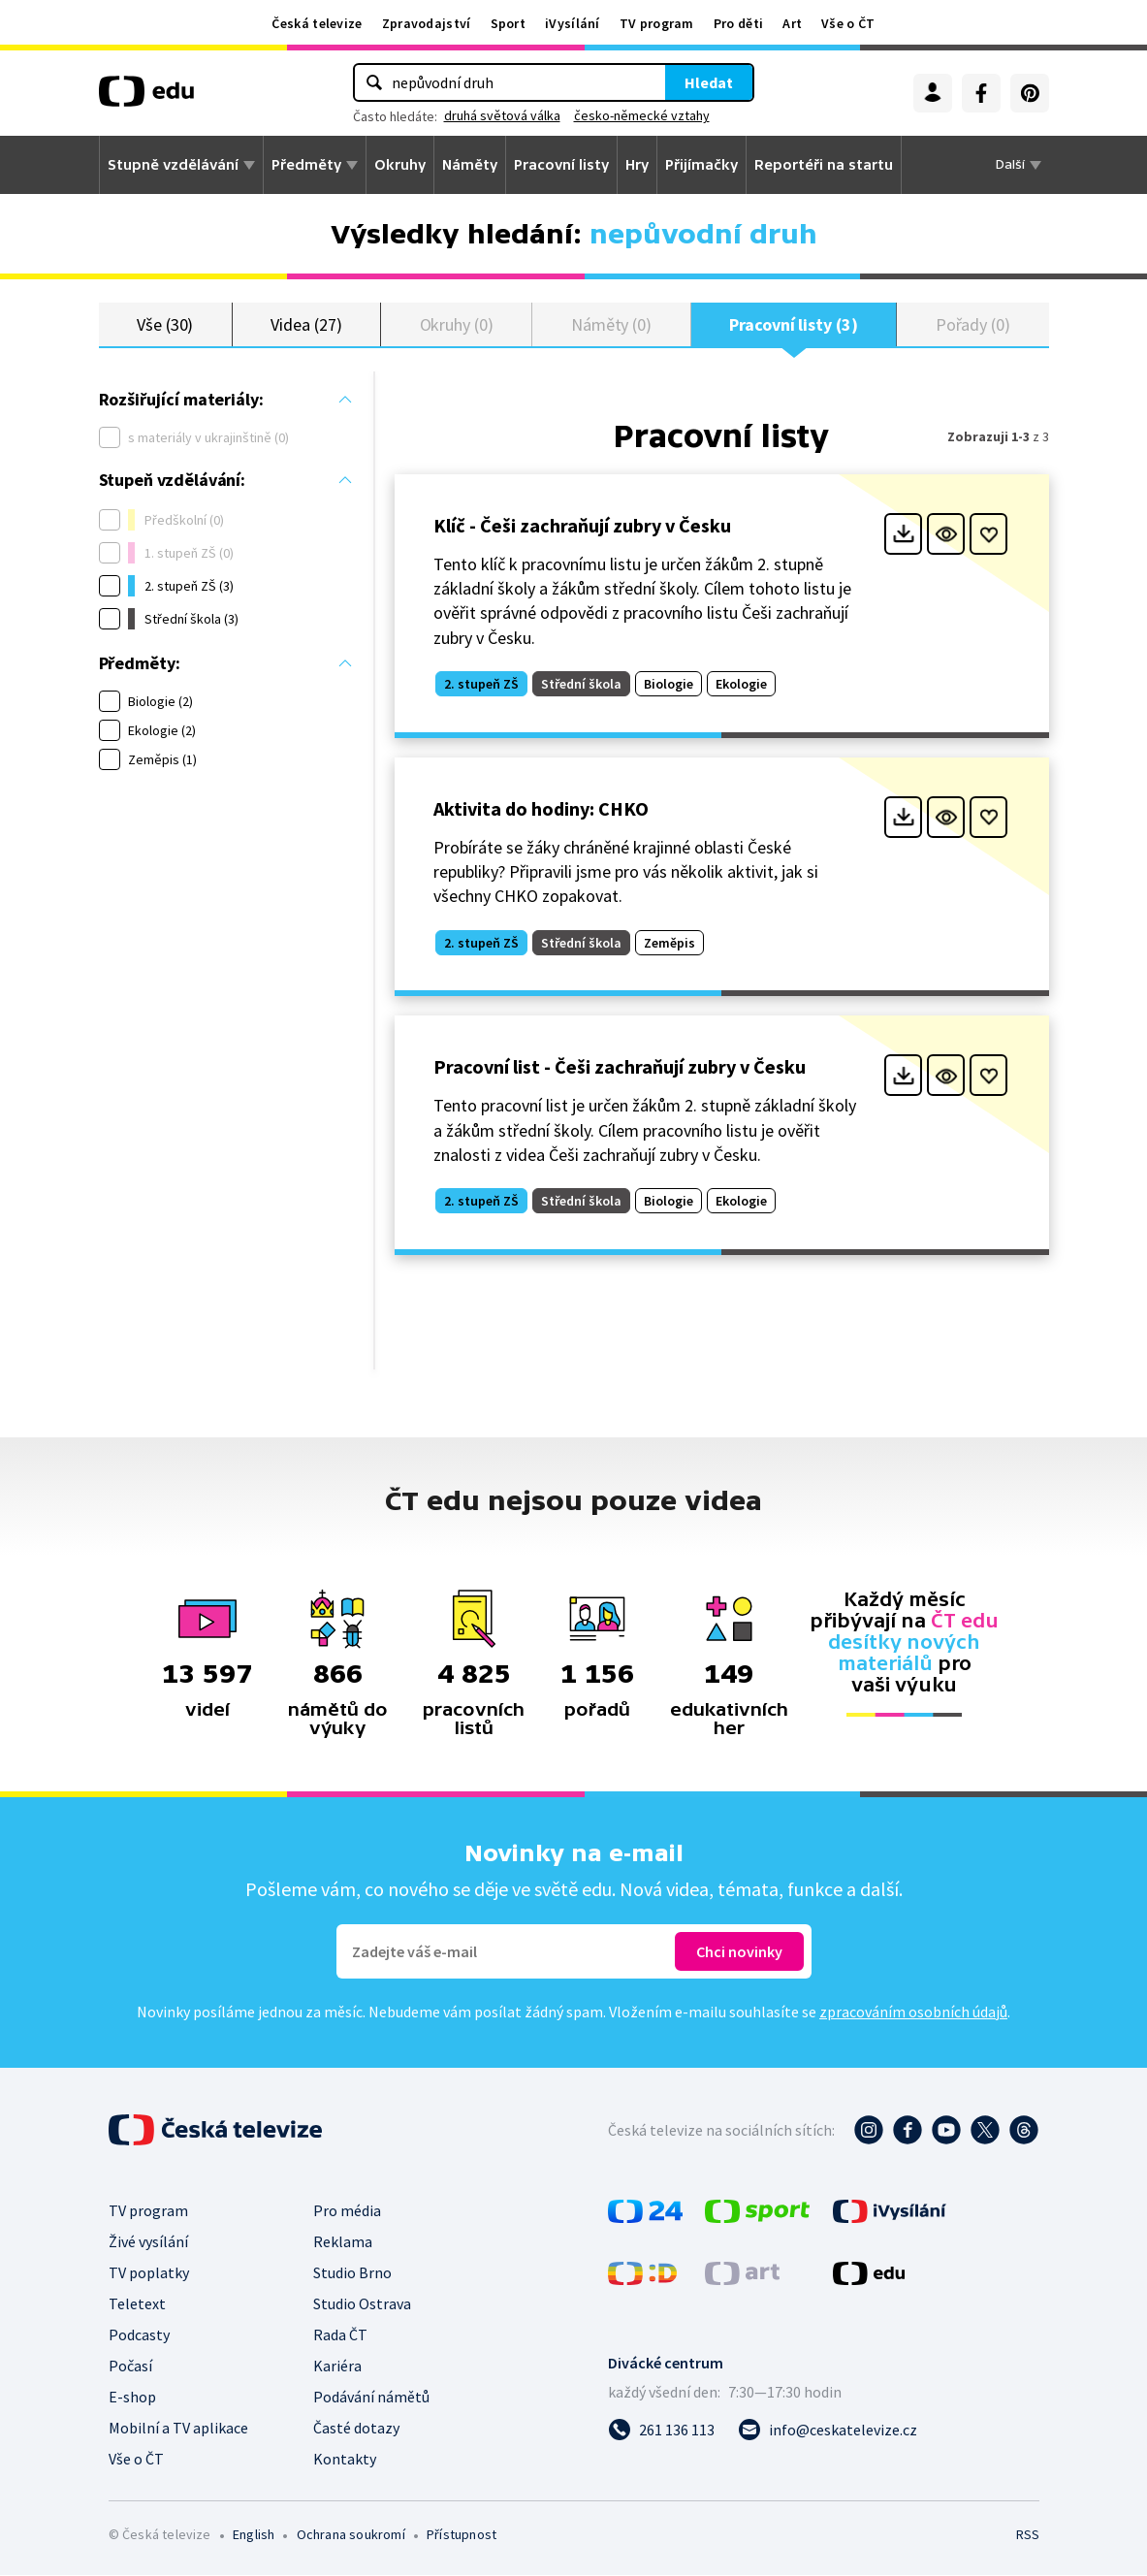 The width and height of the screenshot is (1147, 2576). I want to click on Hledat, so click(709, 82).